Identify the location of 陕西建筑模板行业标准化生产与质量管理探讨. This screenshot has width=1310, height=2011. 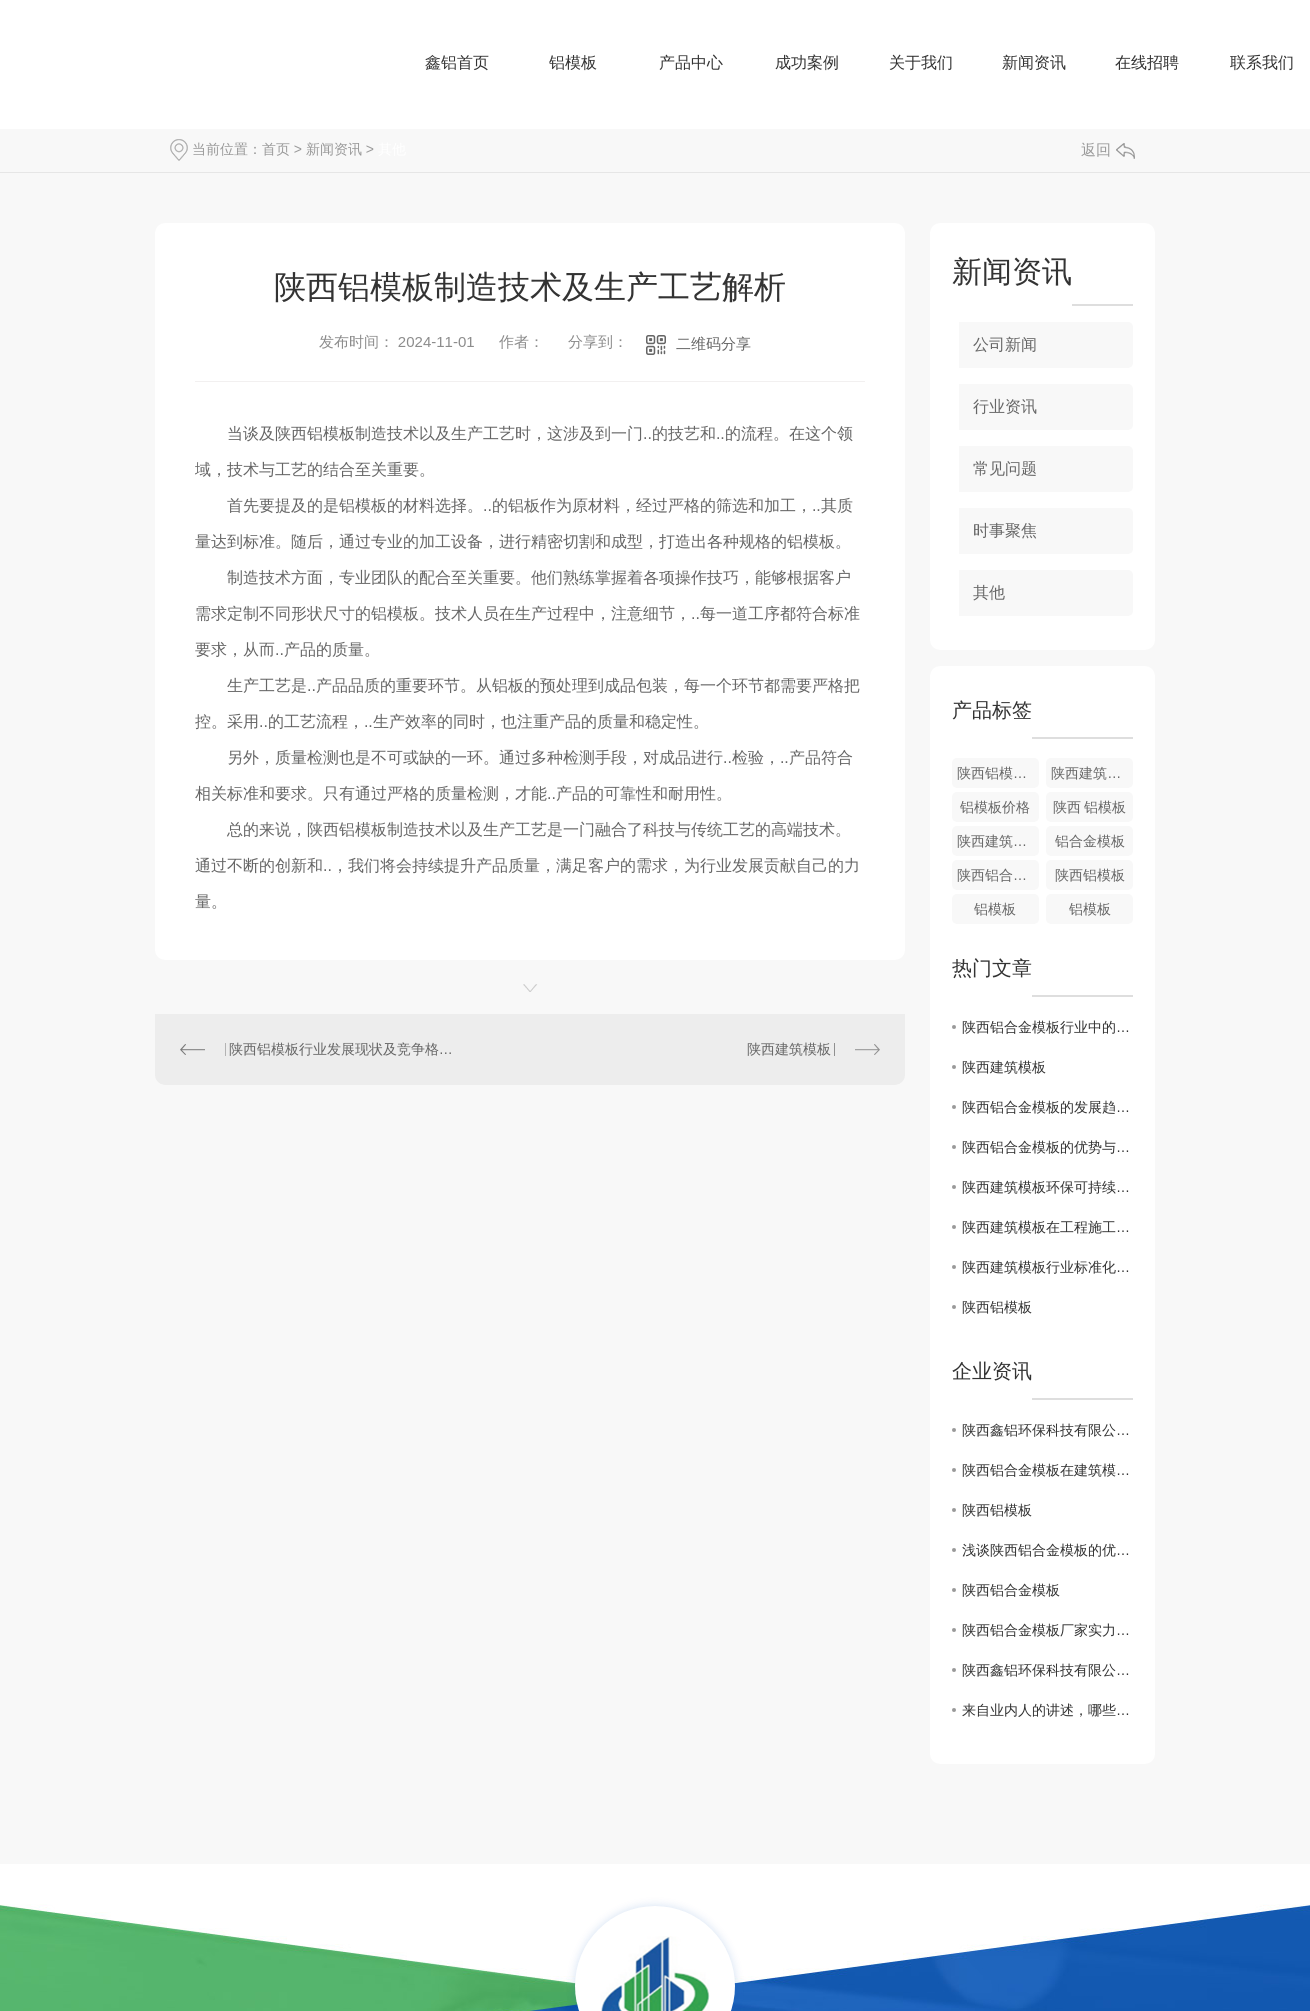
(1047, 1267).